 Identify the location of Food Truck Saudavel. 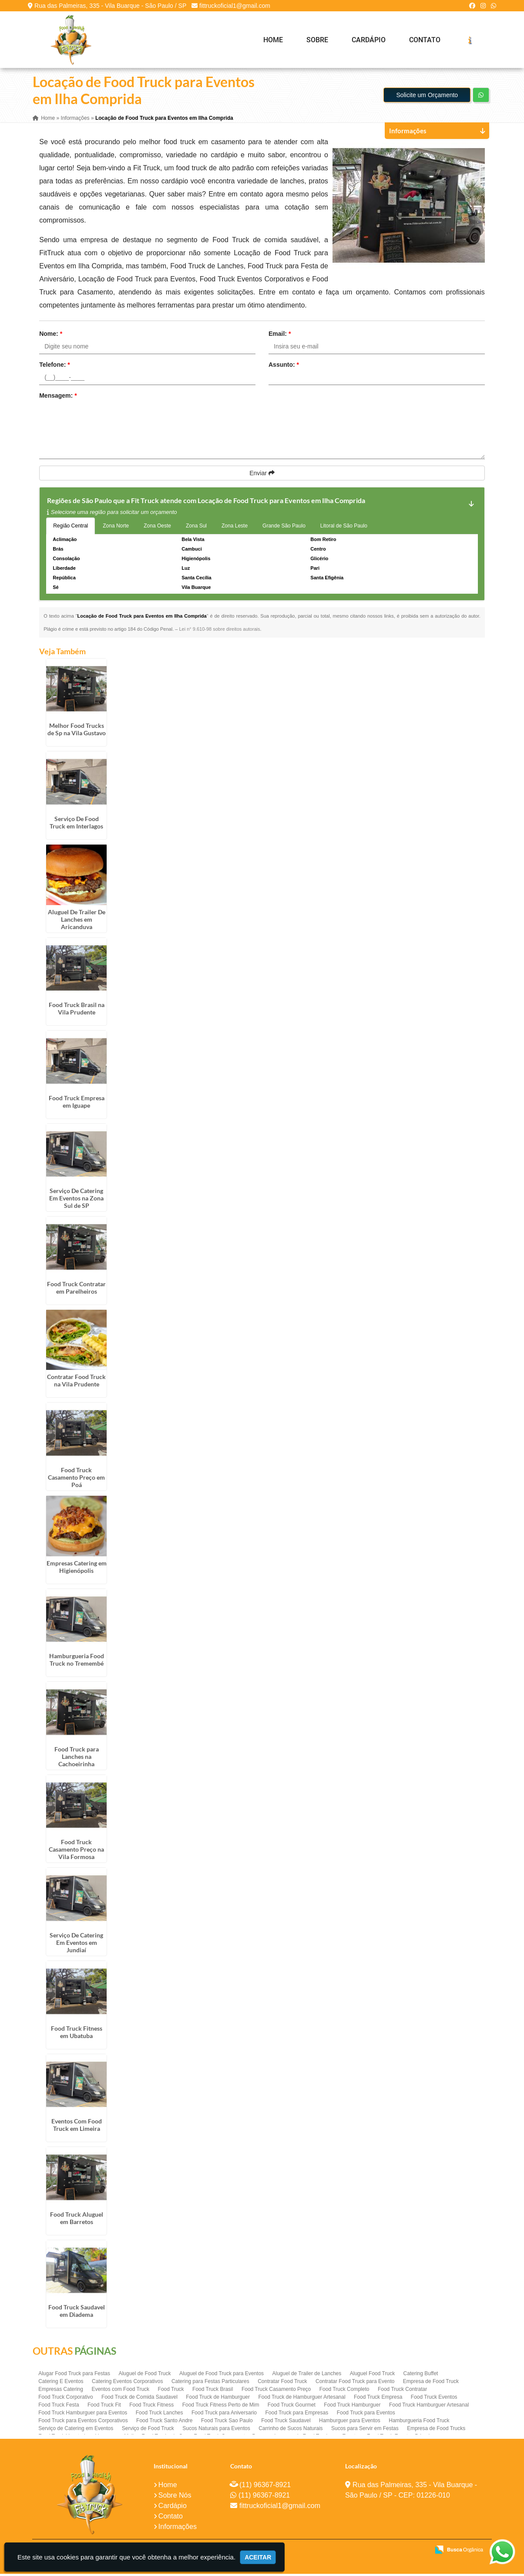
(285, 2423).